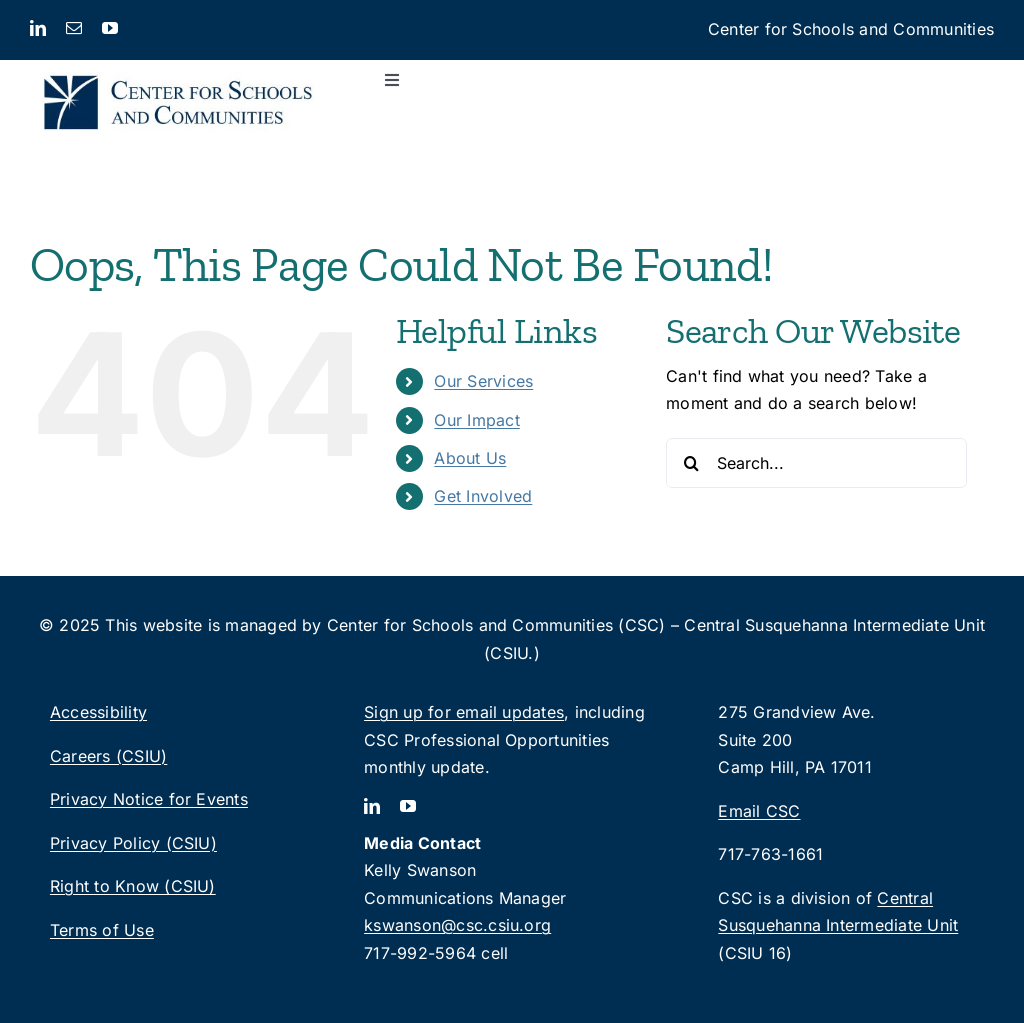 The image size is (1024, 1023). I want to click on Email CSC, so click(759, 811).